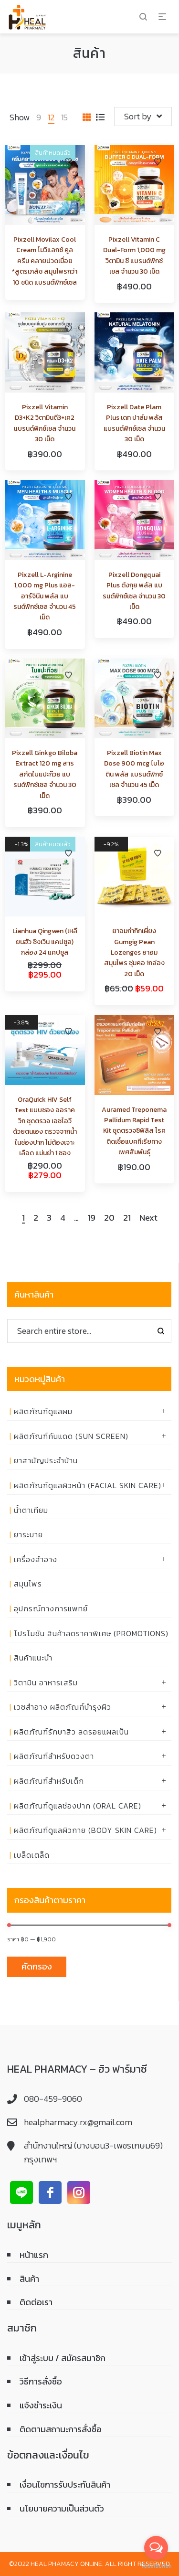 The height and width of the screenshot is (2576, 179). I want to click on ติดตามสถานะการสั่งซื้อ, so click(61, 2429).